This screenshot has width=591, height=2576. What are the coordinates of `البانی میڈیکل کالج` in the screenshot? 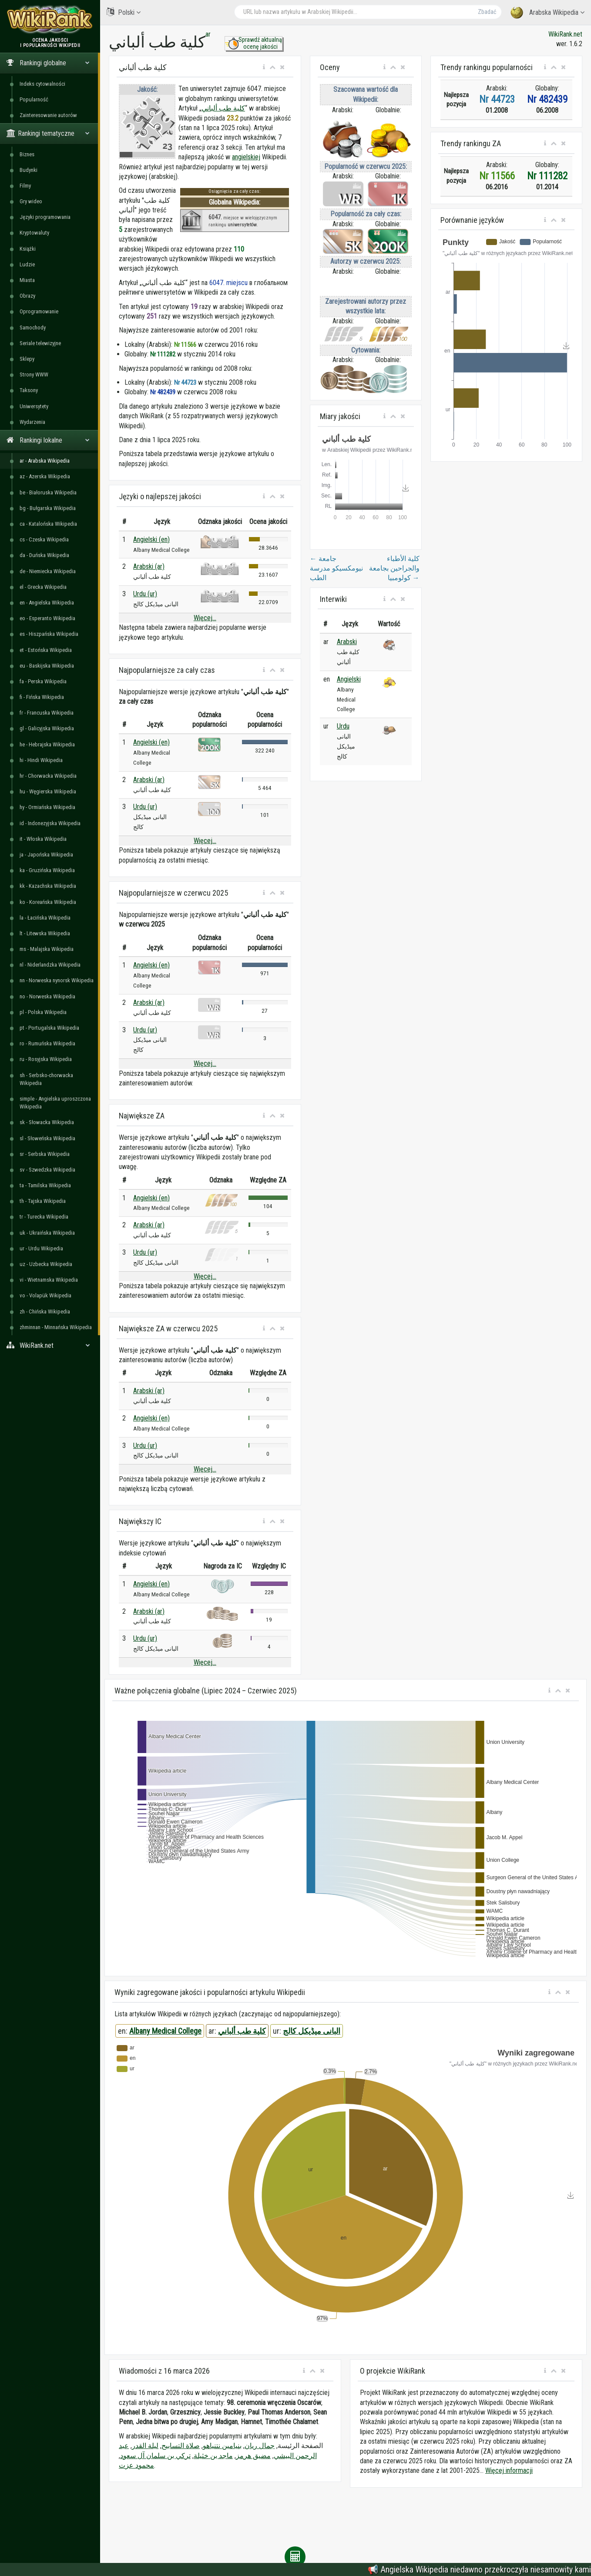 It's located at (311, 2030).